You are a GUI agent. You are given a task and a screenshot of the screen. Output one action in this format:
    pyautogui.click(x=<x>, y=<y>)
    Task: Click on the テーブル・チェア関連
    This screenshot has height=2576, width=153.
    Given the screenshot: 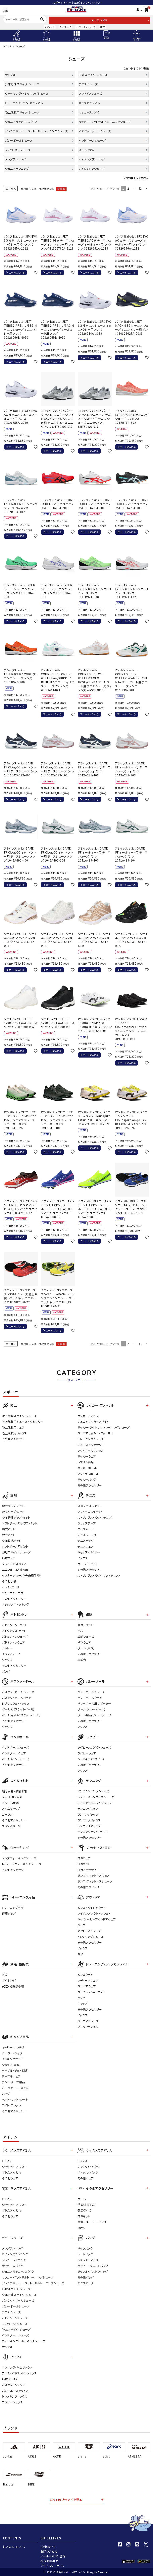 What is the action you would take?
    pyautogui.click(x=15, y=2070)
    